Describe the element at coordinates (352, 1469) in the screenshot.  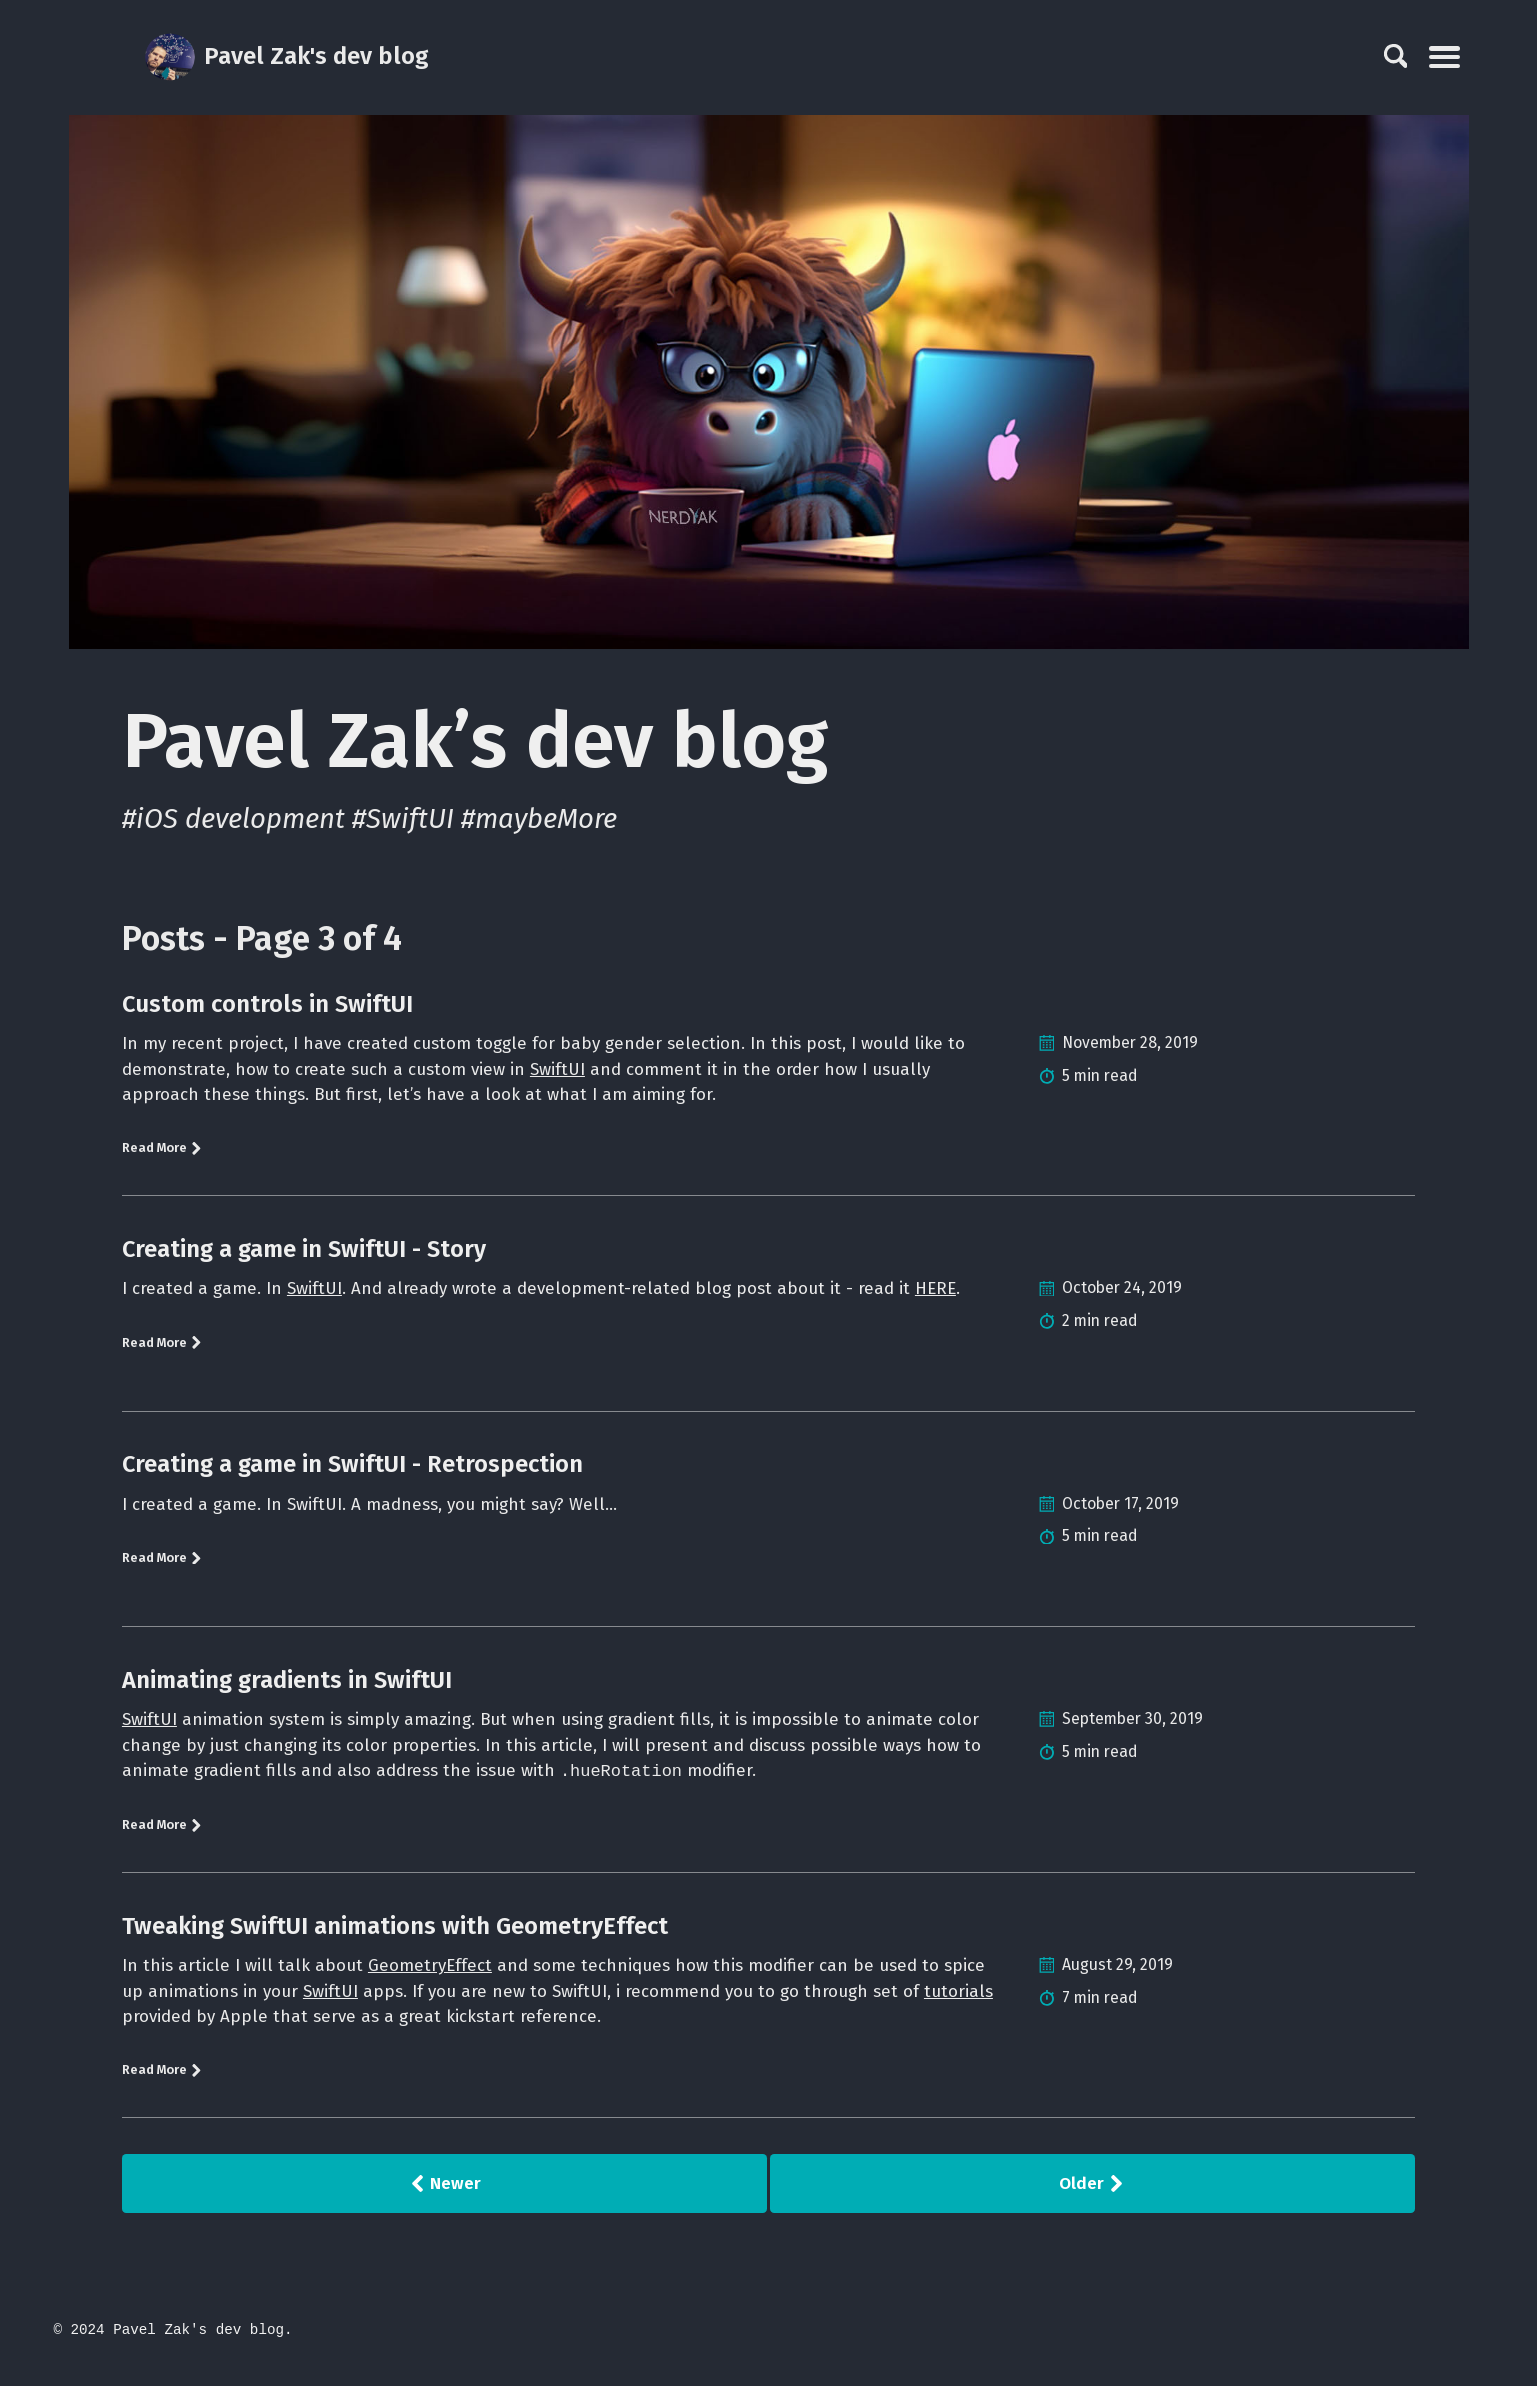
I see `Creating a game in SwiftUI - Retrospection` at that location.